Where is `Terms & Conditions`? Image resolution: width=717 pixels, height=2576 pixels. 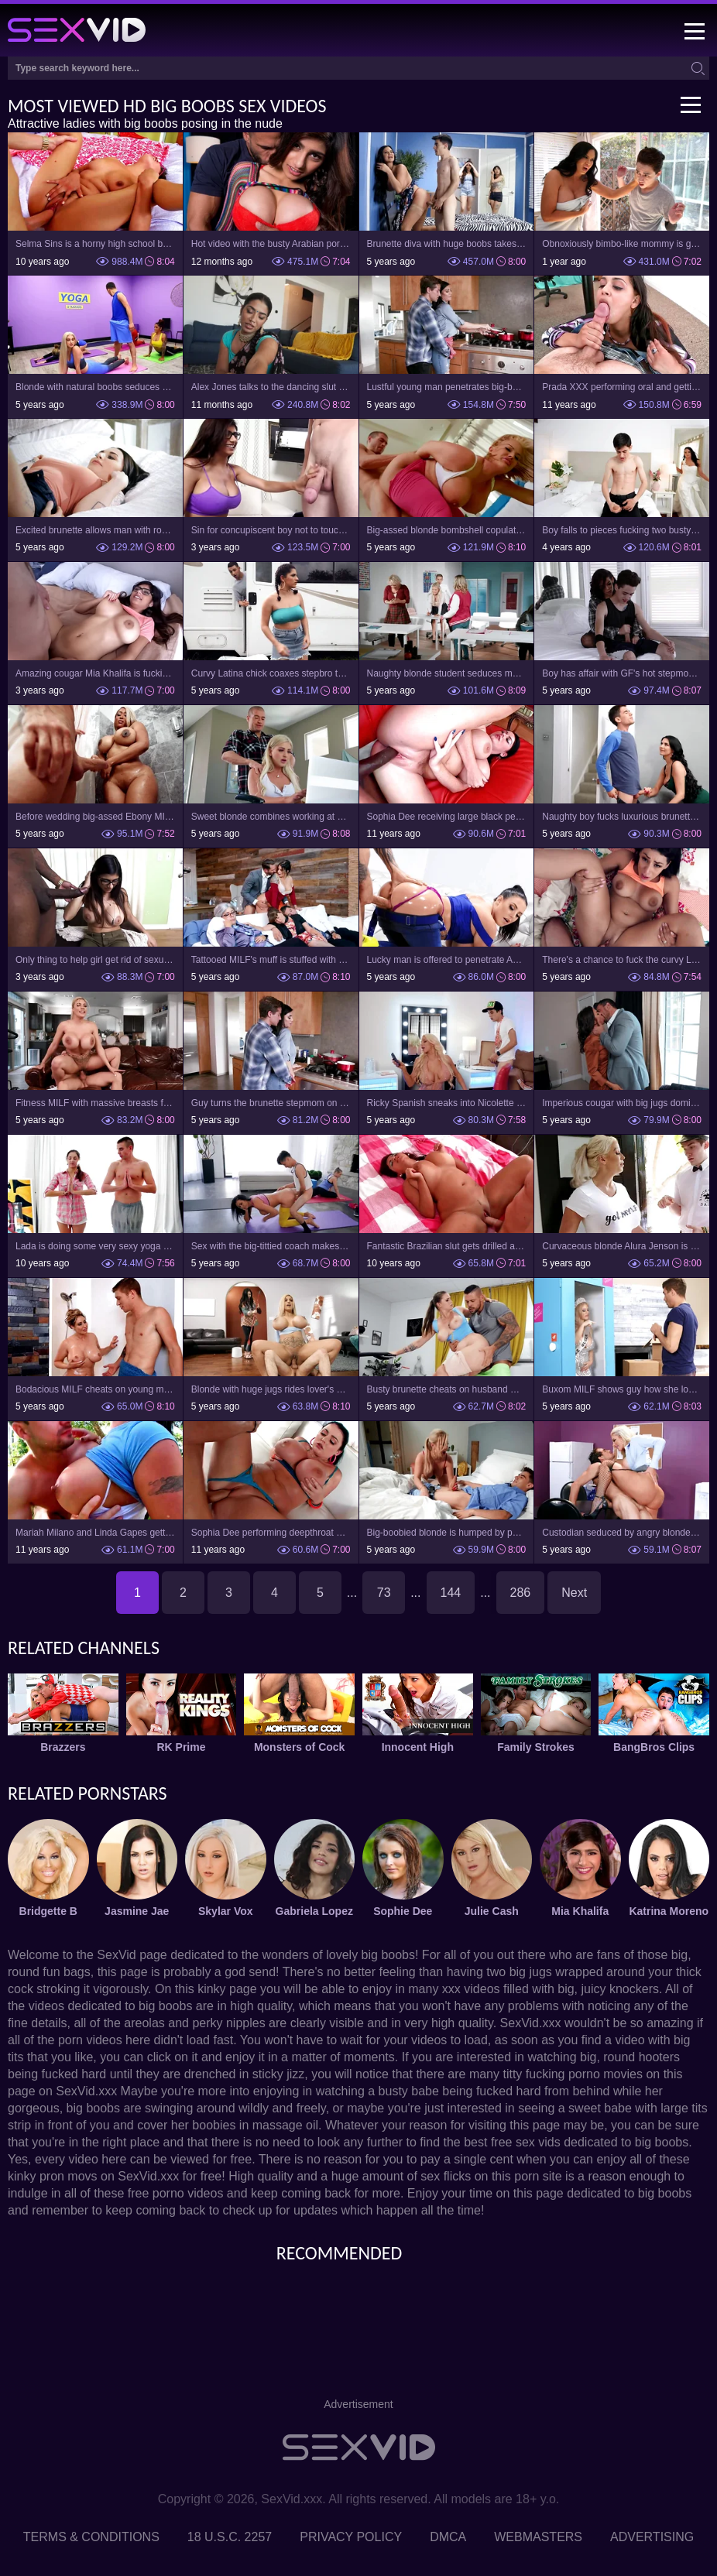 Terms & Conditions is located at coordinates (91, 2536).